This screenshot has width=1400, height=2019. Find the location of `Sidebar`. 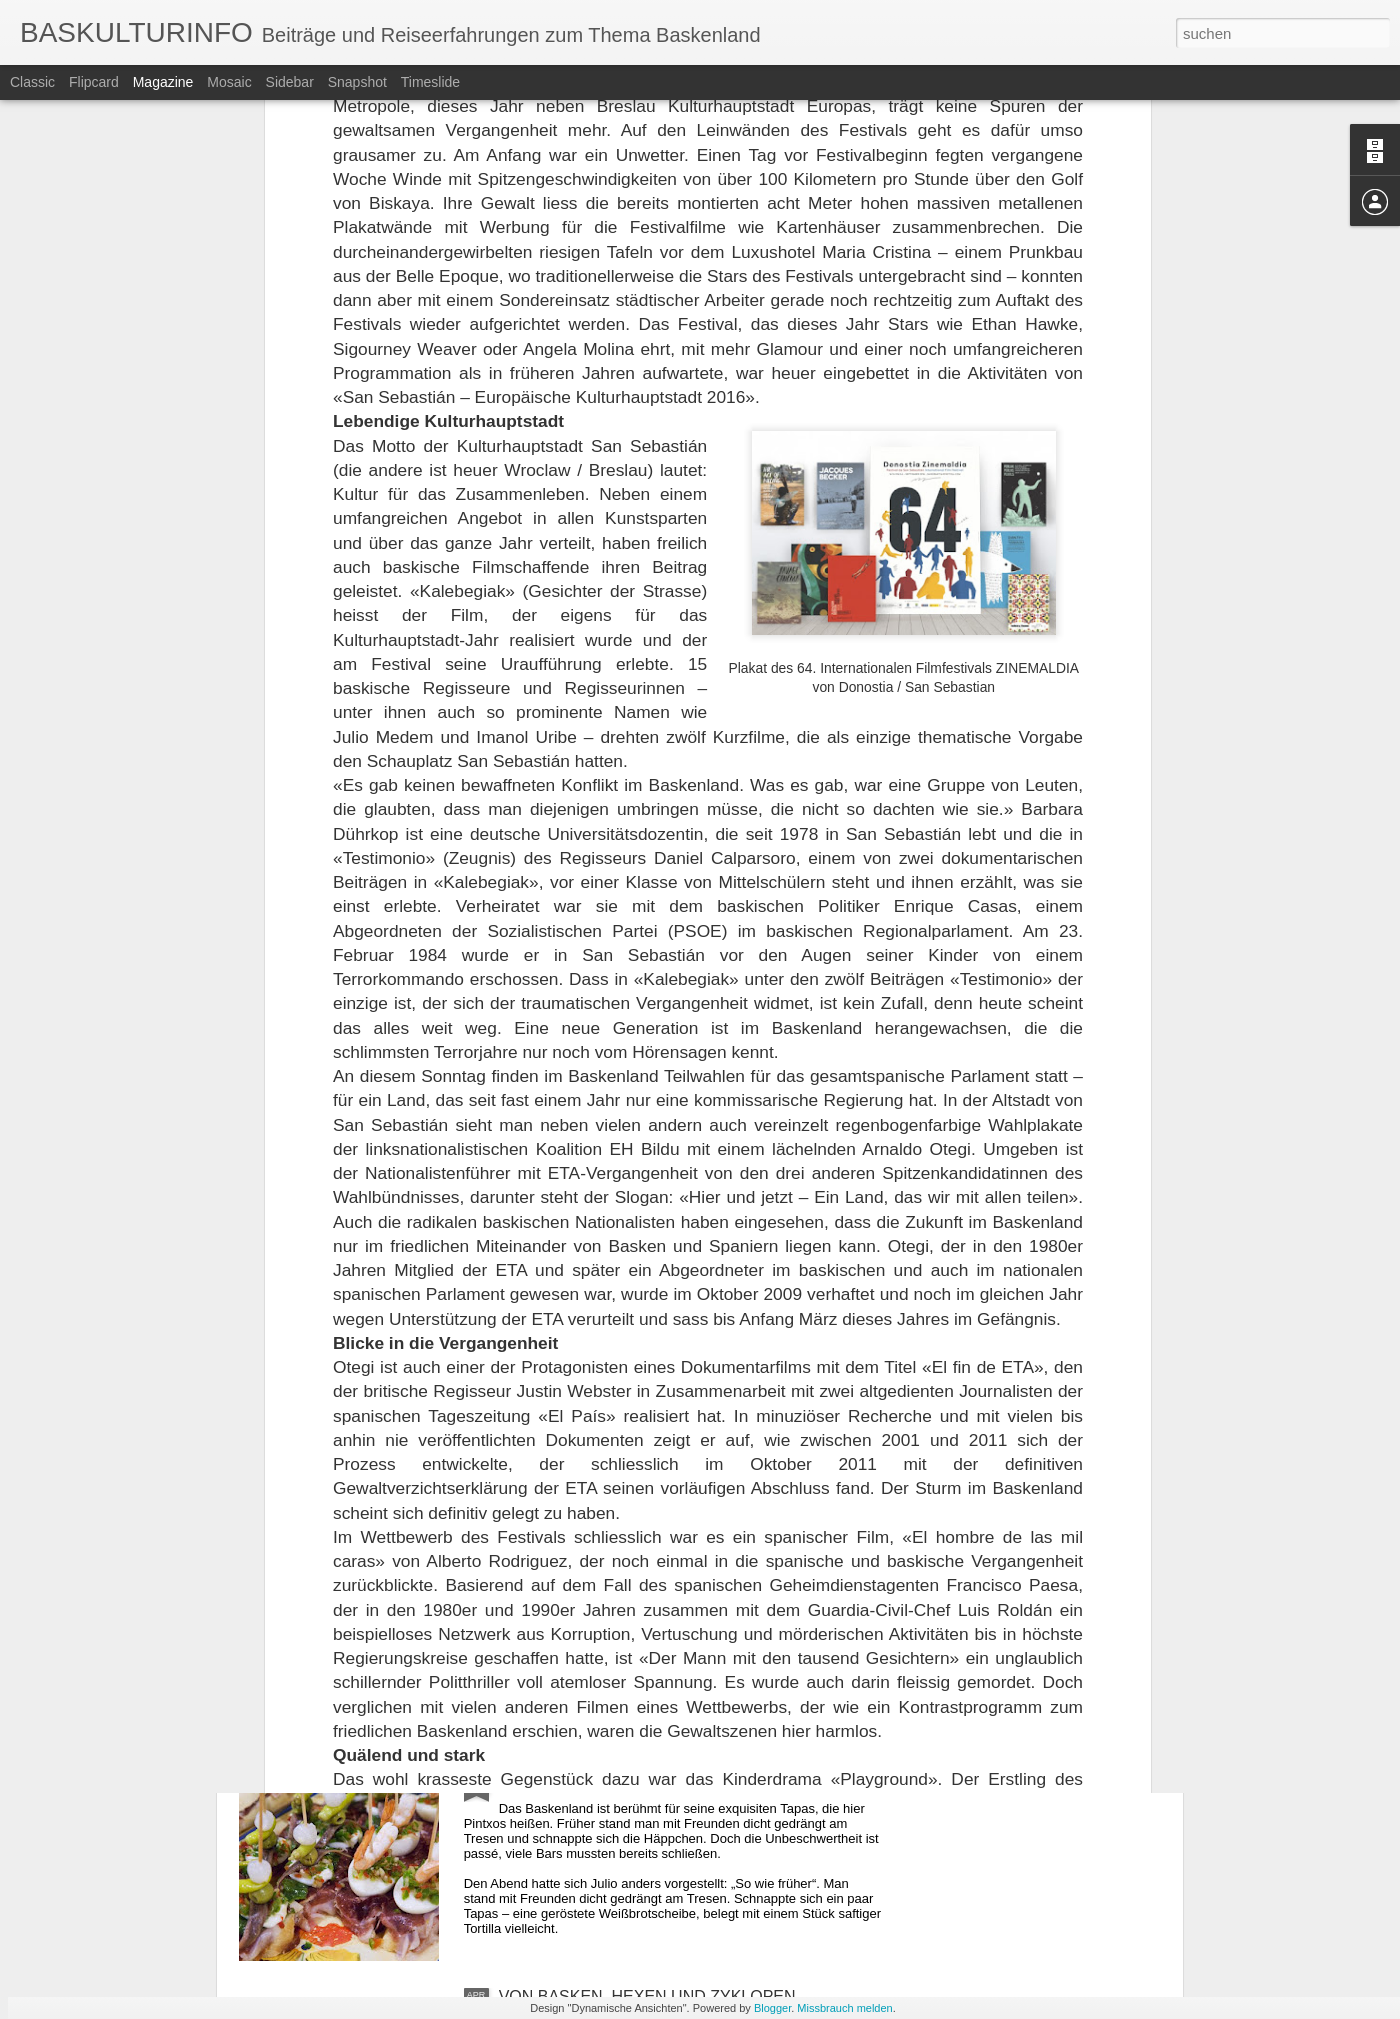

Sidebar is located at coordinates (290, 82).